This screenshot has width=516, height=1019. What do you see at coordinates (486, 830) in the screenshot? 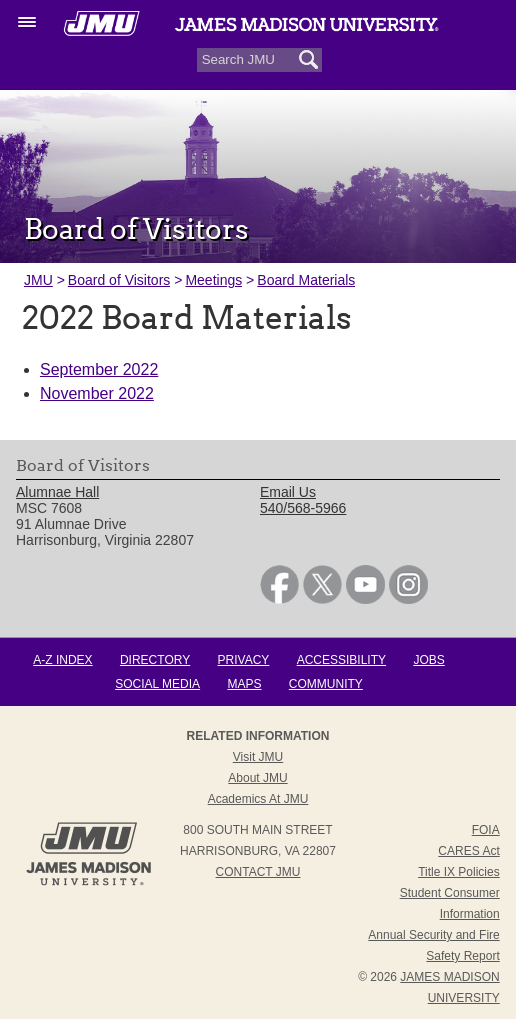
I see `FOIA` at bounding box center [486, 830].